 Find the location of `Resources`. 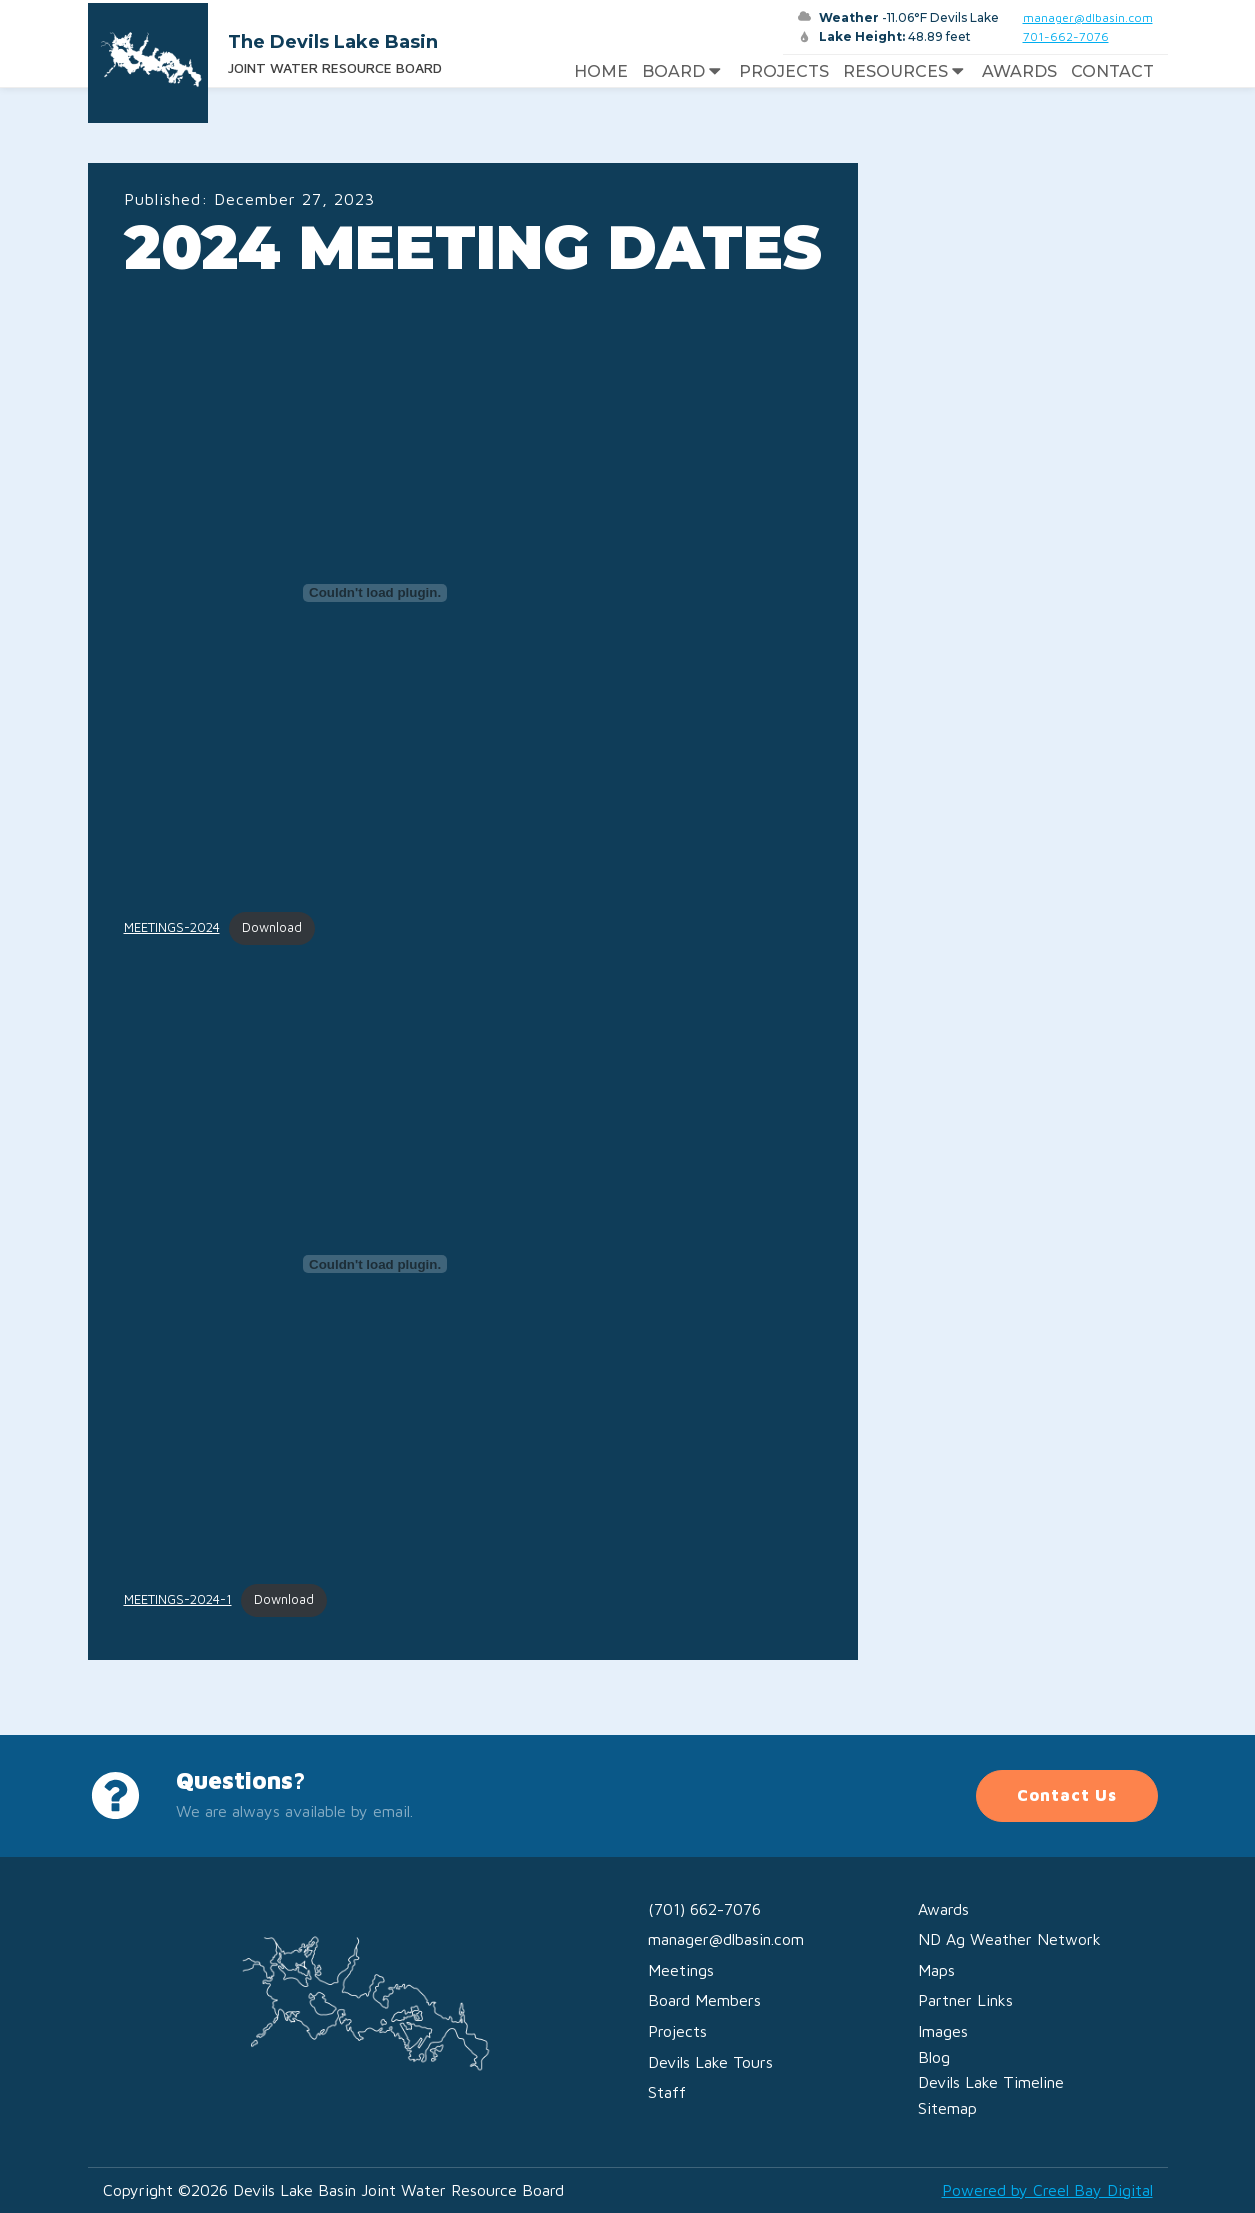

Resources is located at coordinates (905, 72).